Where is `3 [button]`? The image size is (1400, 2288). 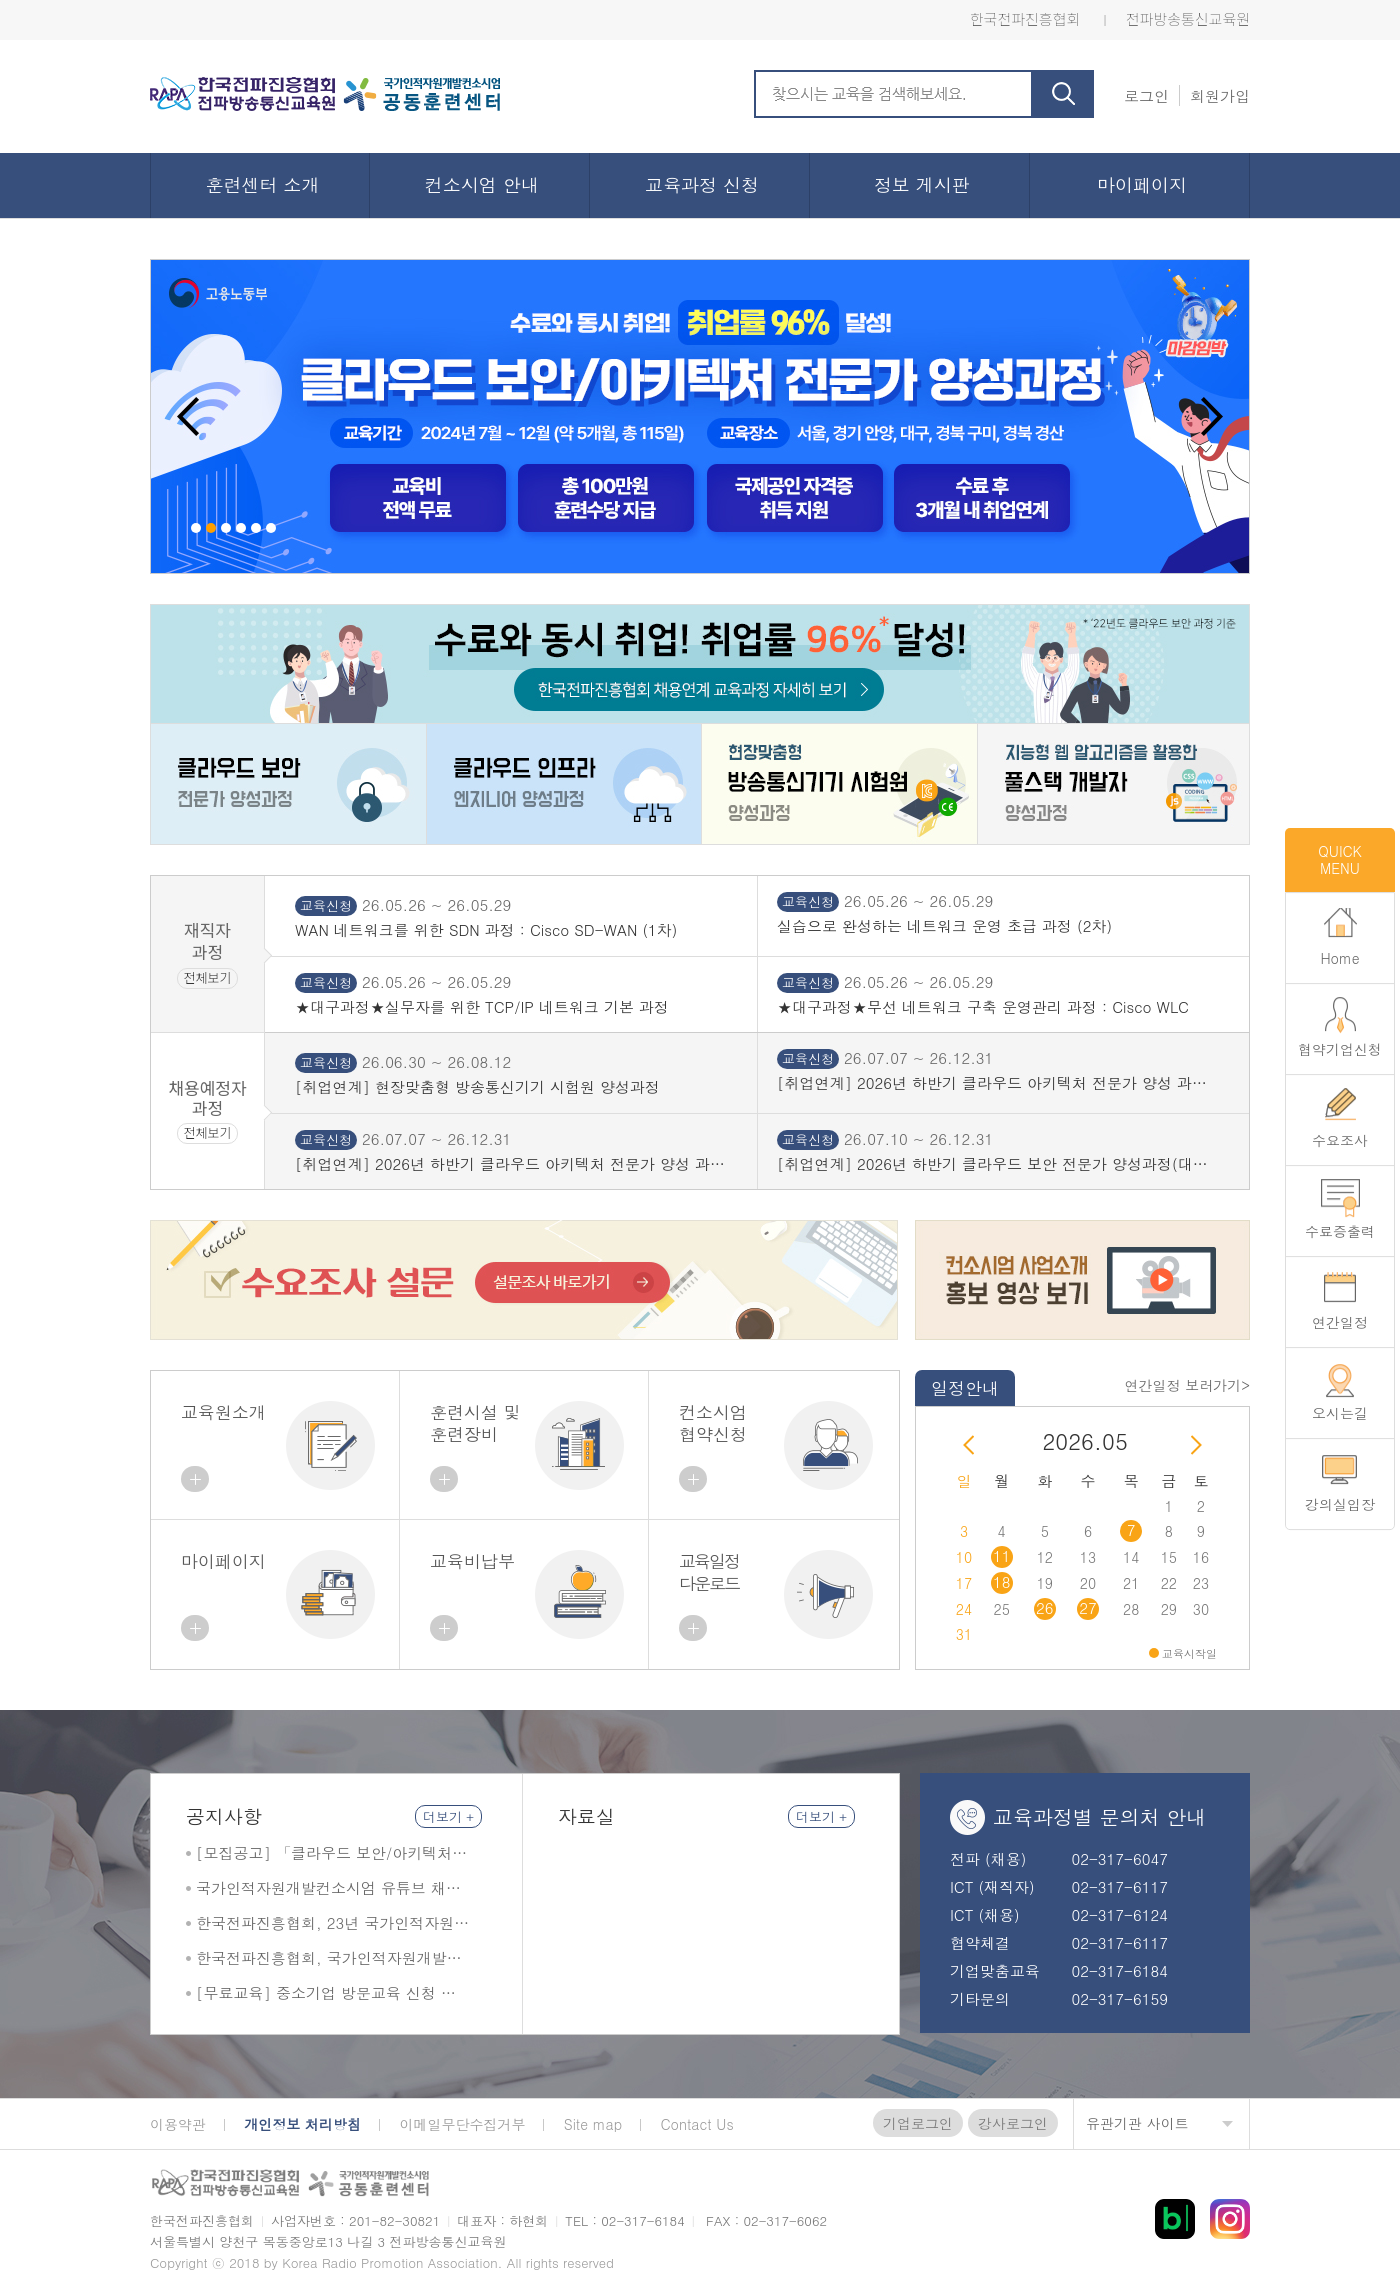
3 [button] is located at coordinates (226, 528).